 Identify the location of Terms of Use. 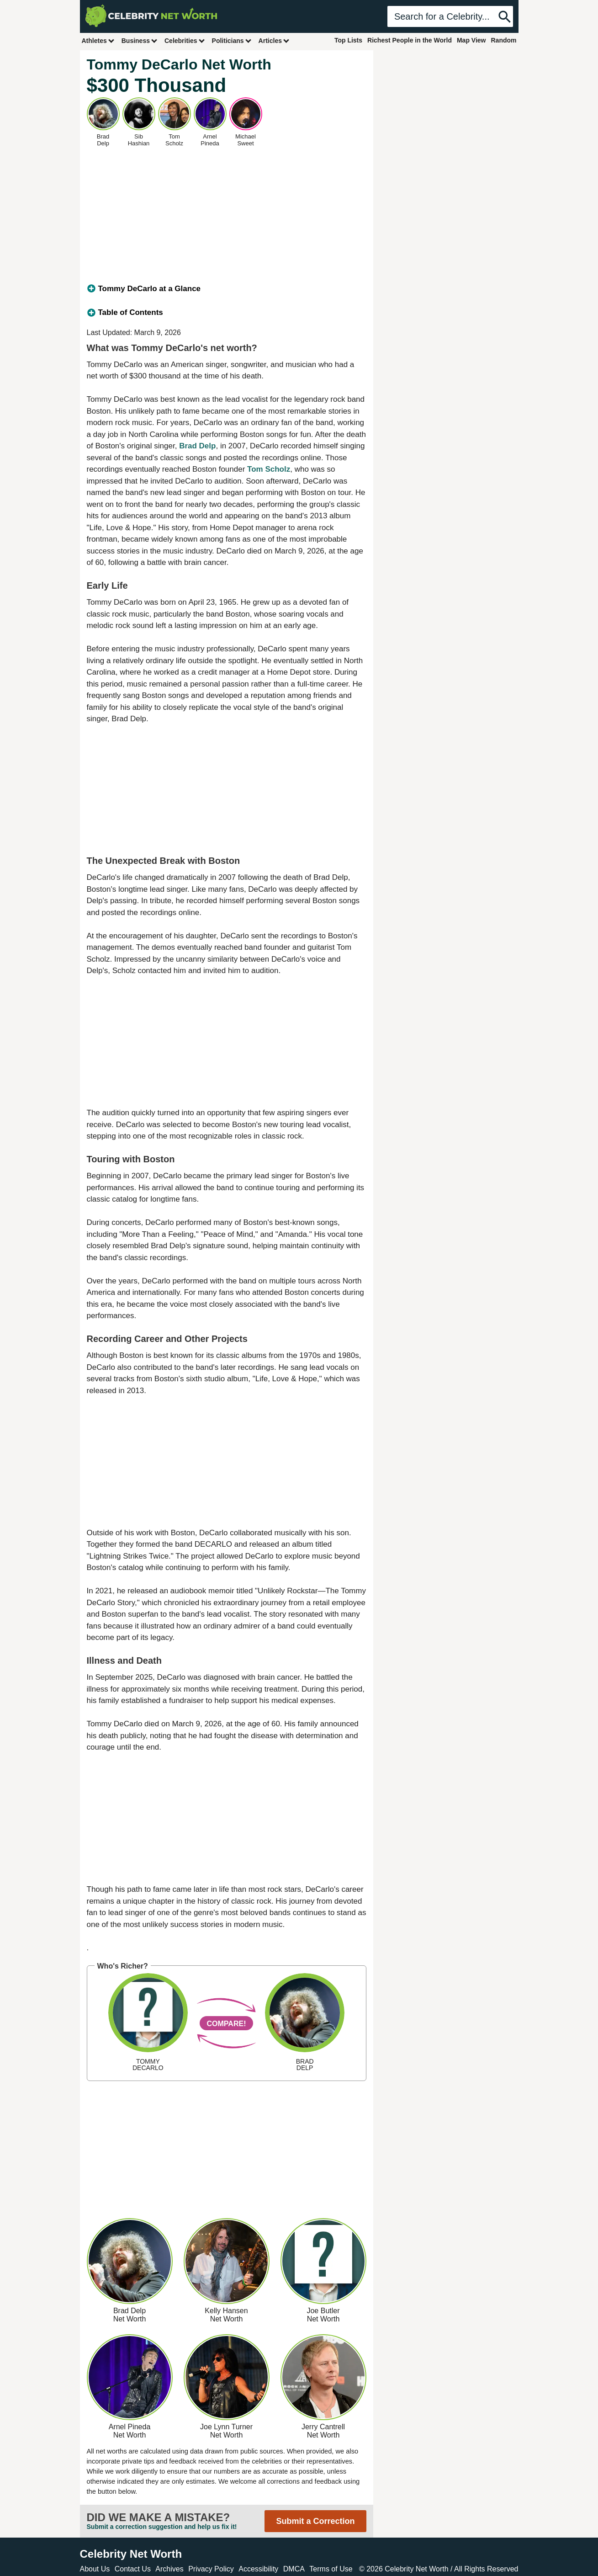
(330, 2569).